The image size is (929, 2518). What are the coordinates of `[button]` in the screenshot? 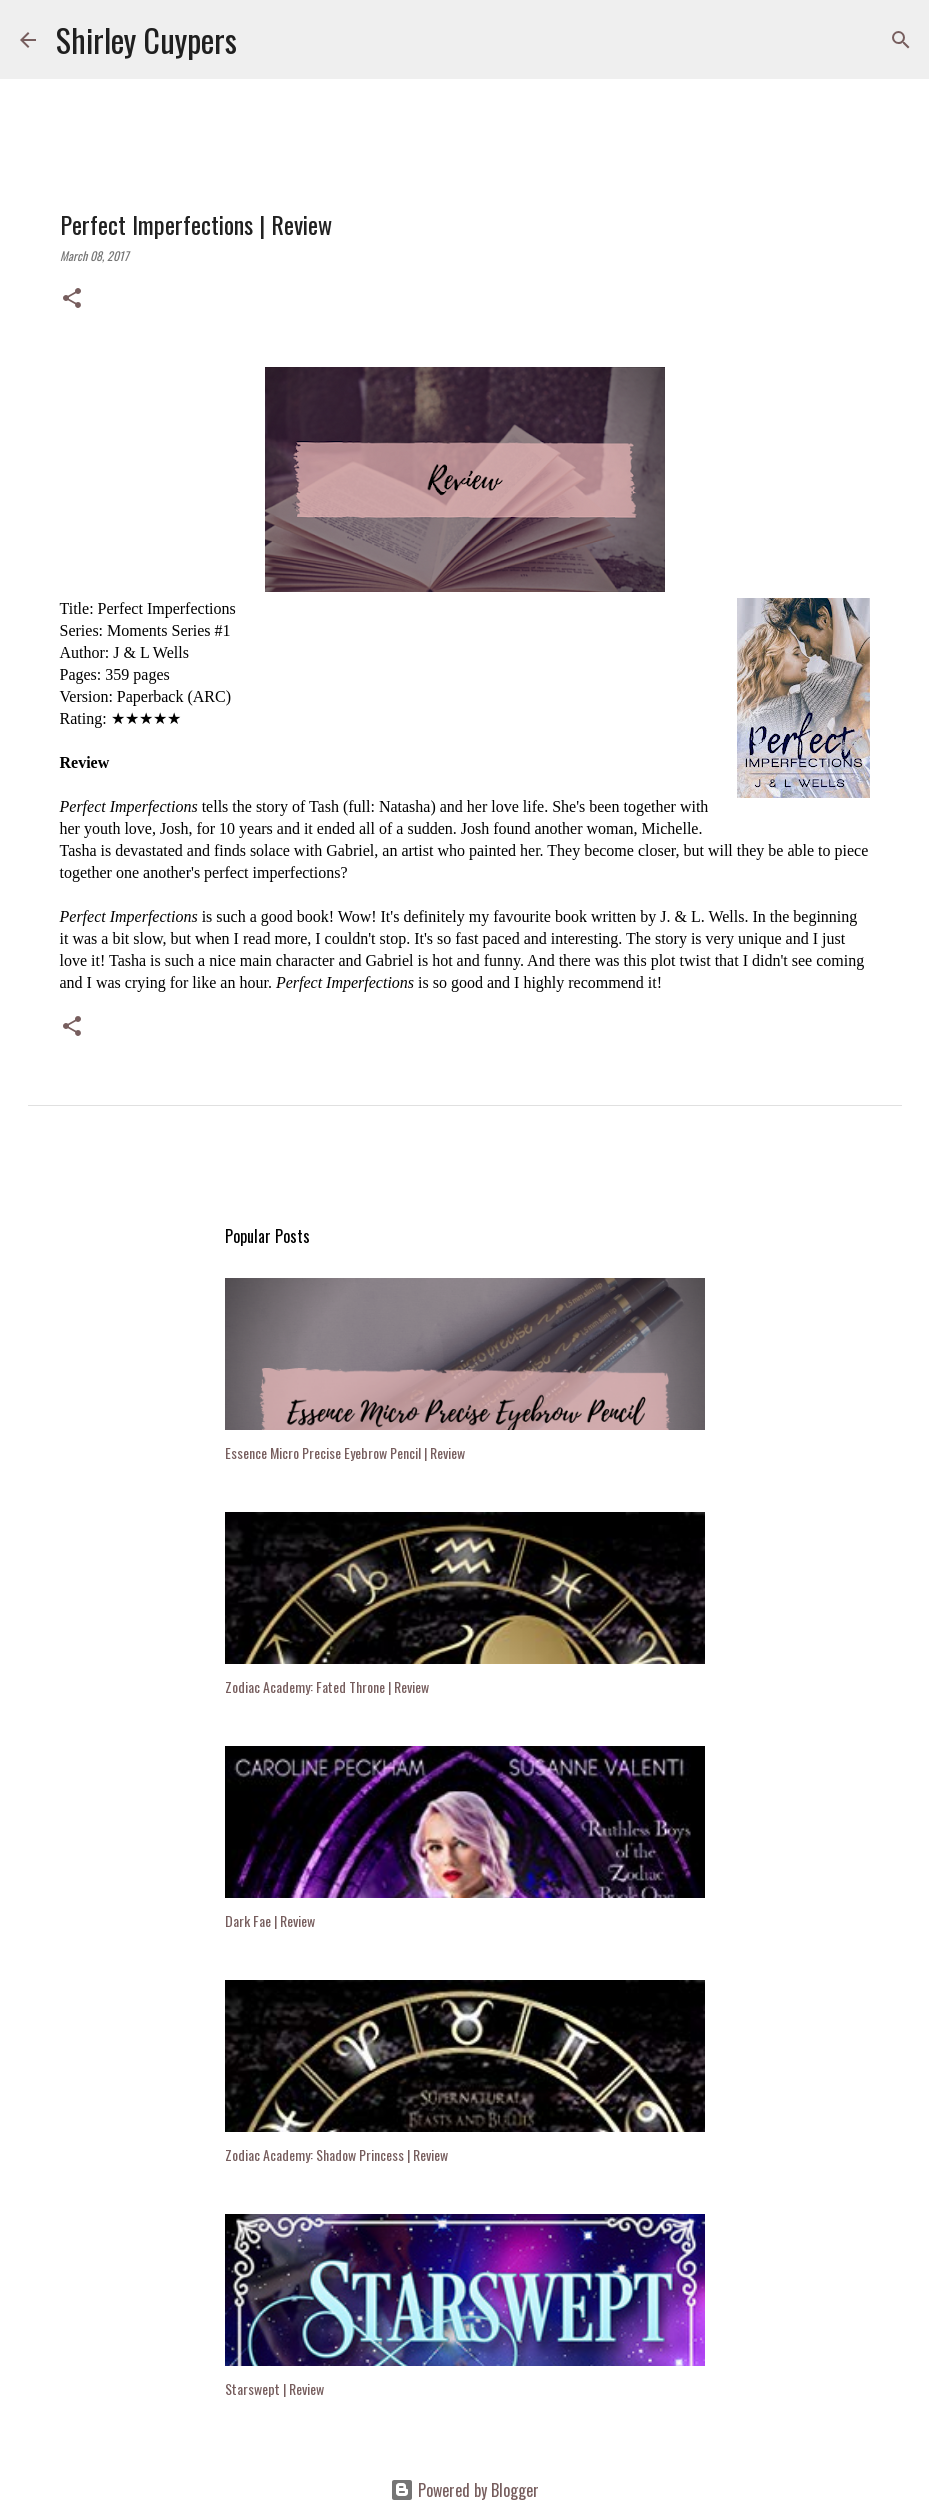 It's located at (72, 299).